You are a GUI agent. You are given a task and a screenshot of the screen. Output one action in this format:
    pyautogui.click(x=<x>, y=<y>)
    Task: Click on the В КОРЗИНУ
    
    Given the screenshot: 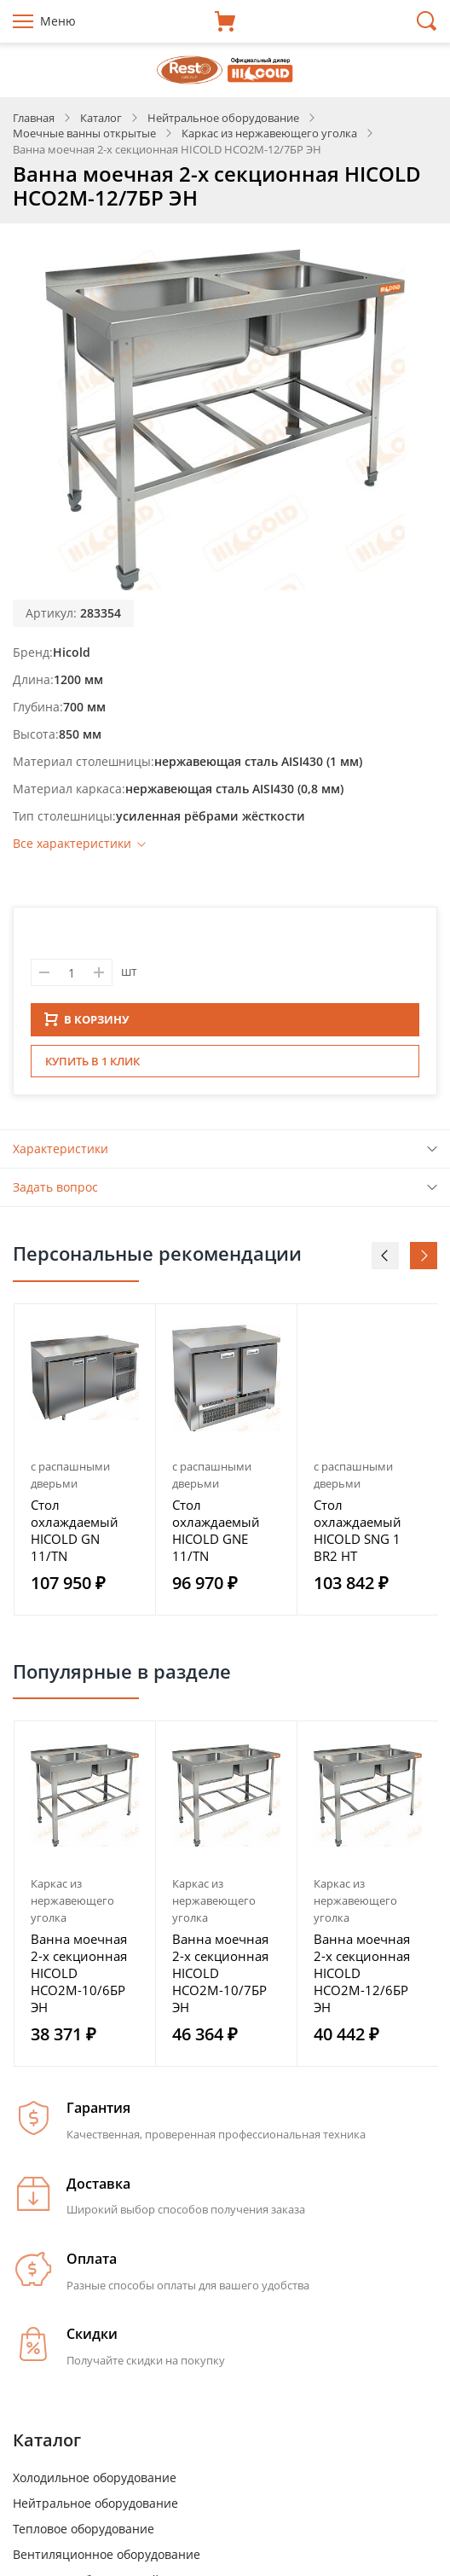 What is the action you would take?
    pyautogui.click(x=87, y=1024)
    